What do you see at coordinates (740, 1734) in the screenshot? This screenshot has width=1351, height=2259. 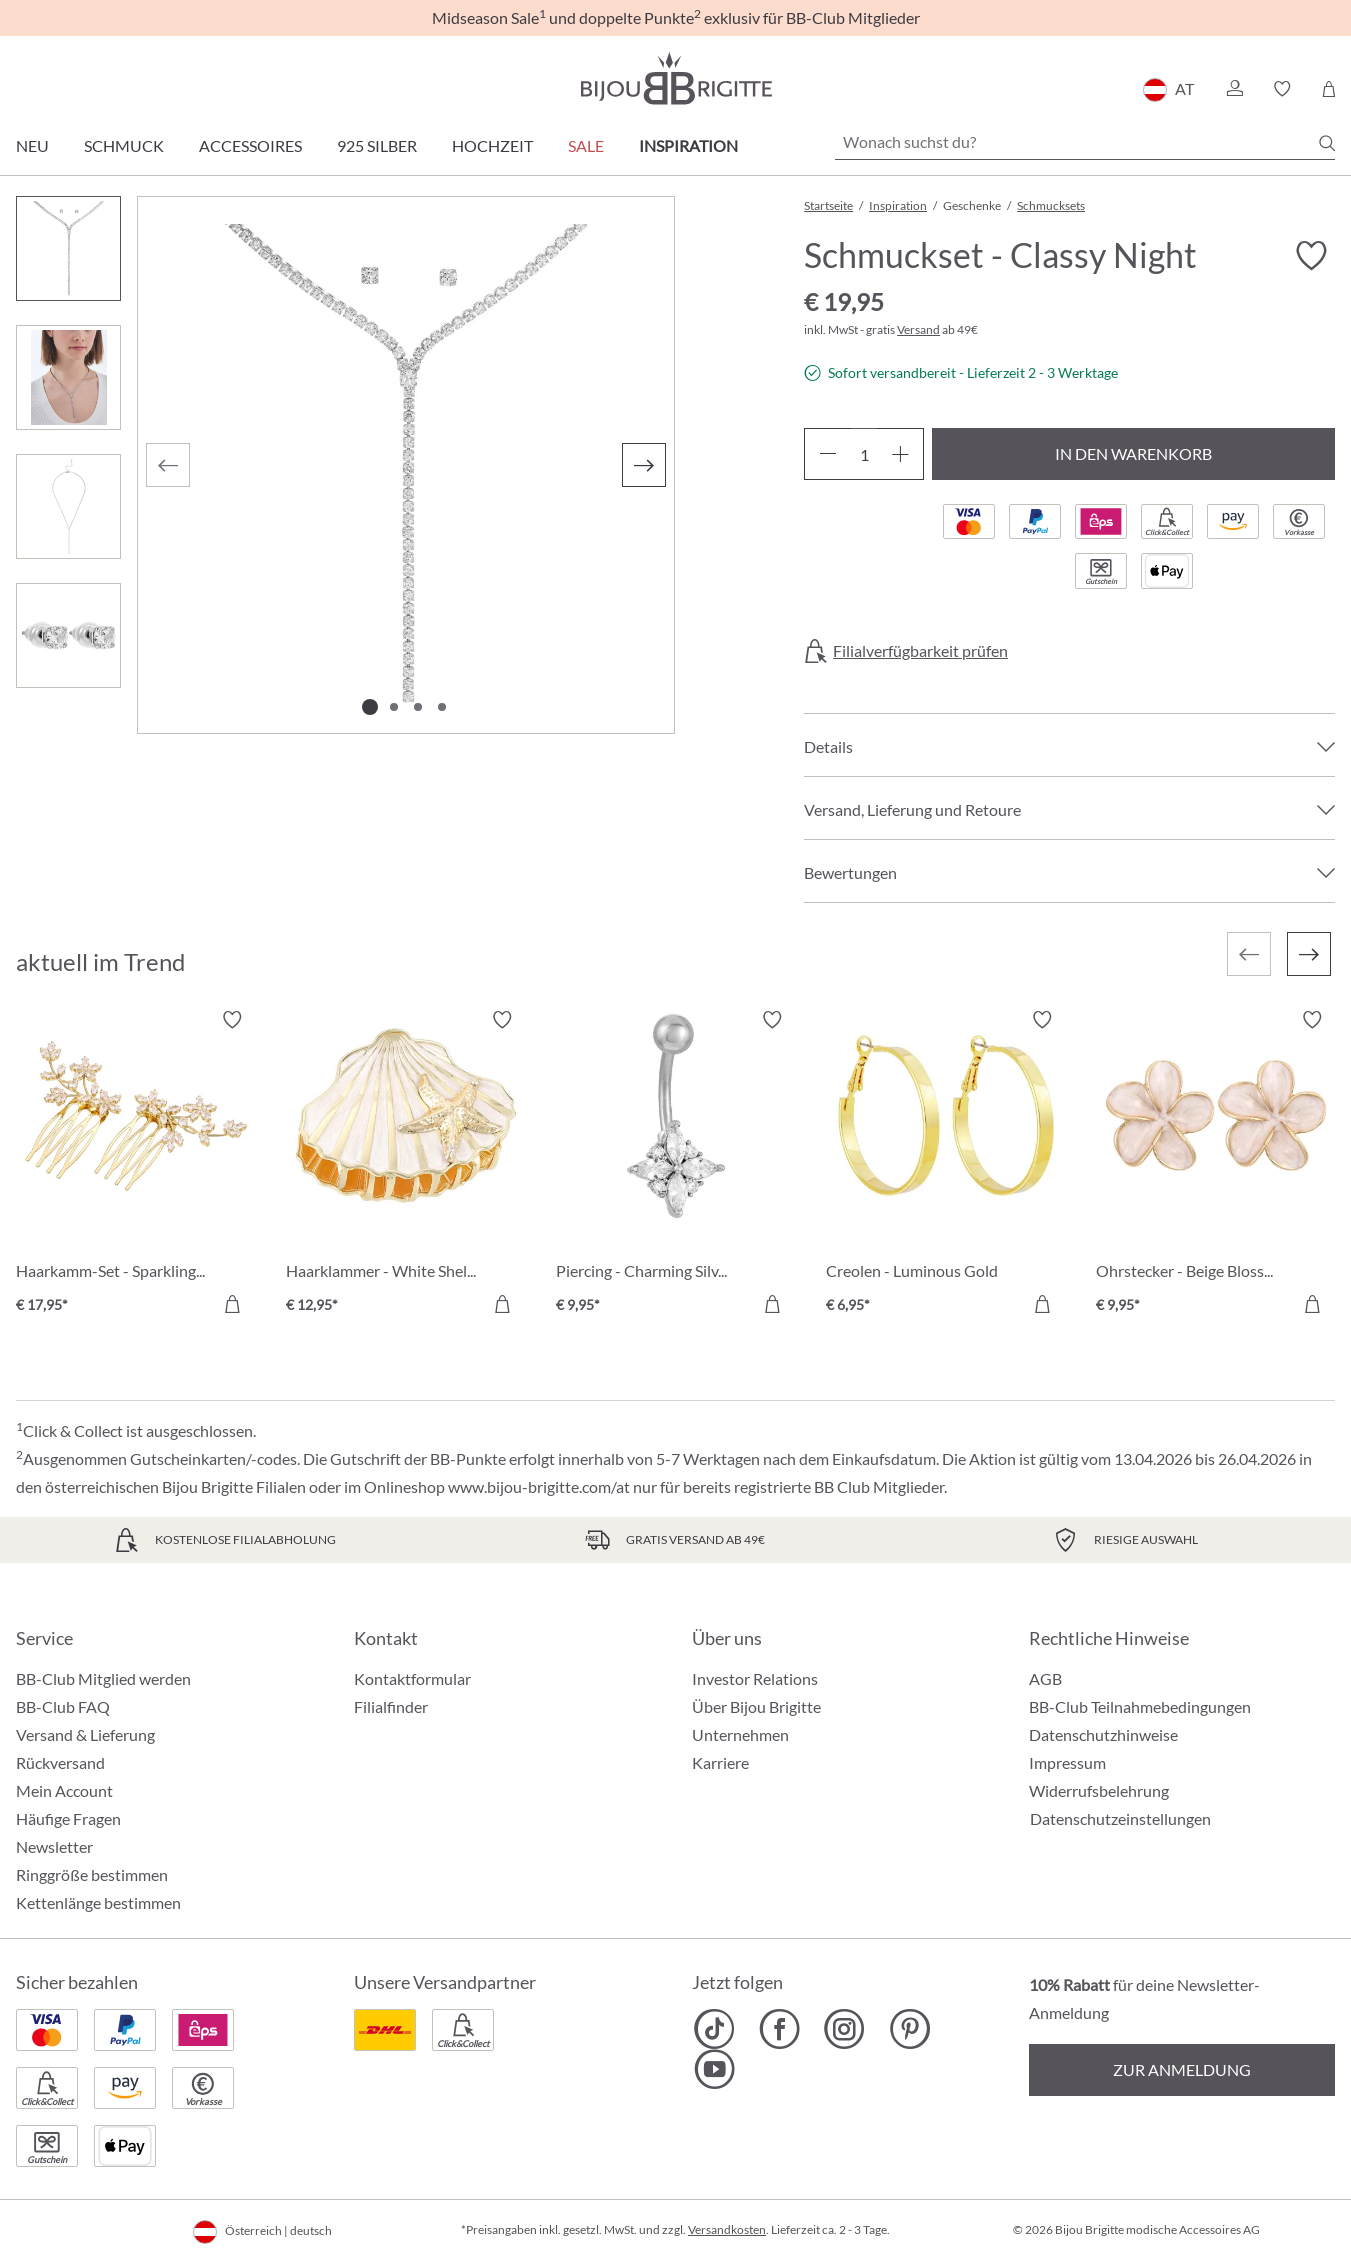 I see `Unternehmen` at bounding box center [740, 1734].